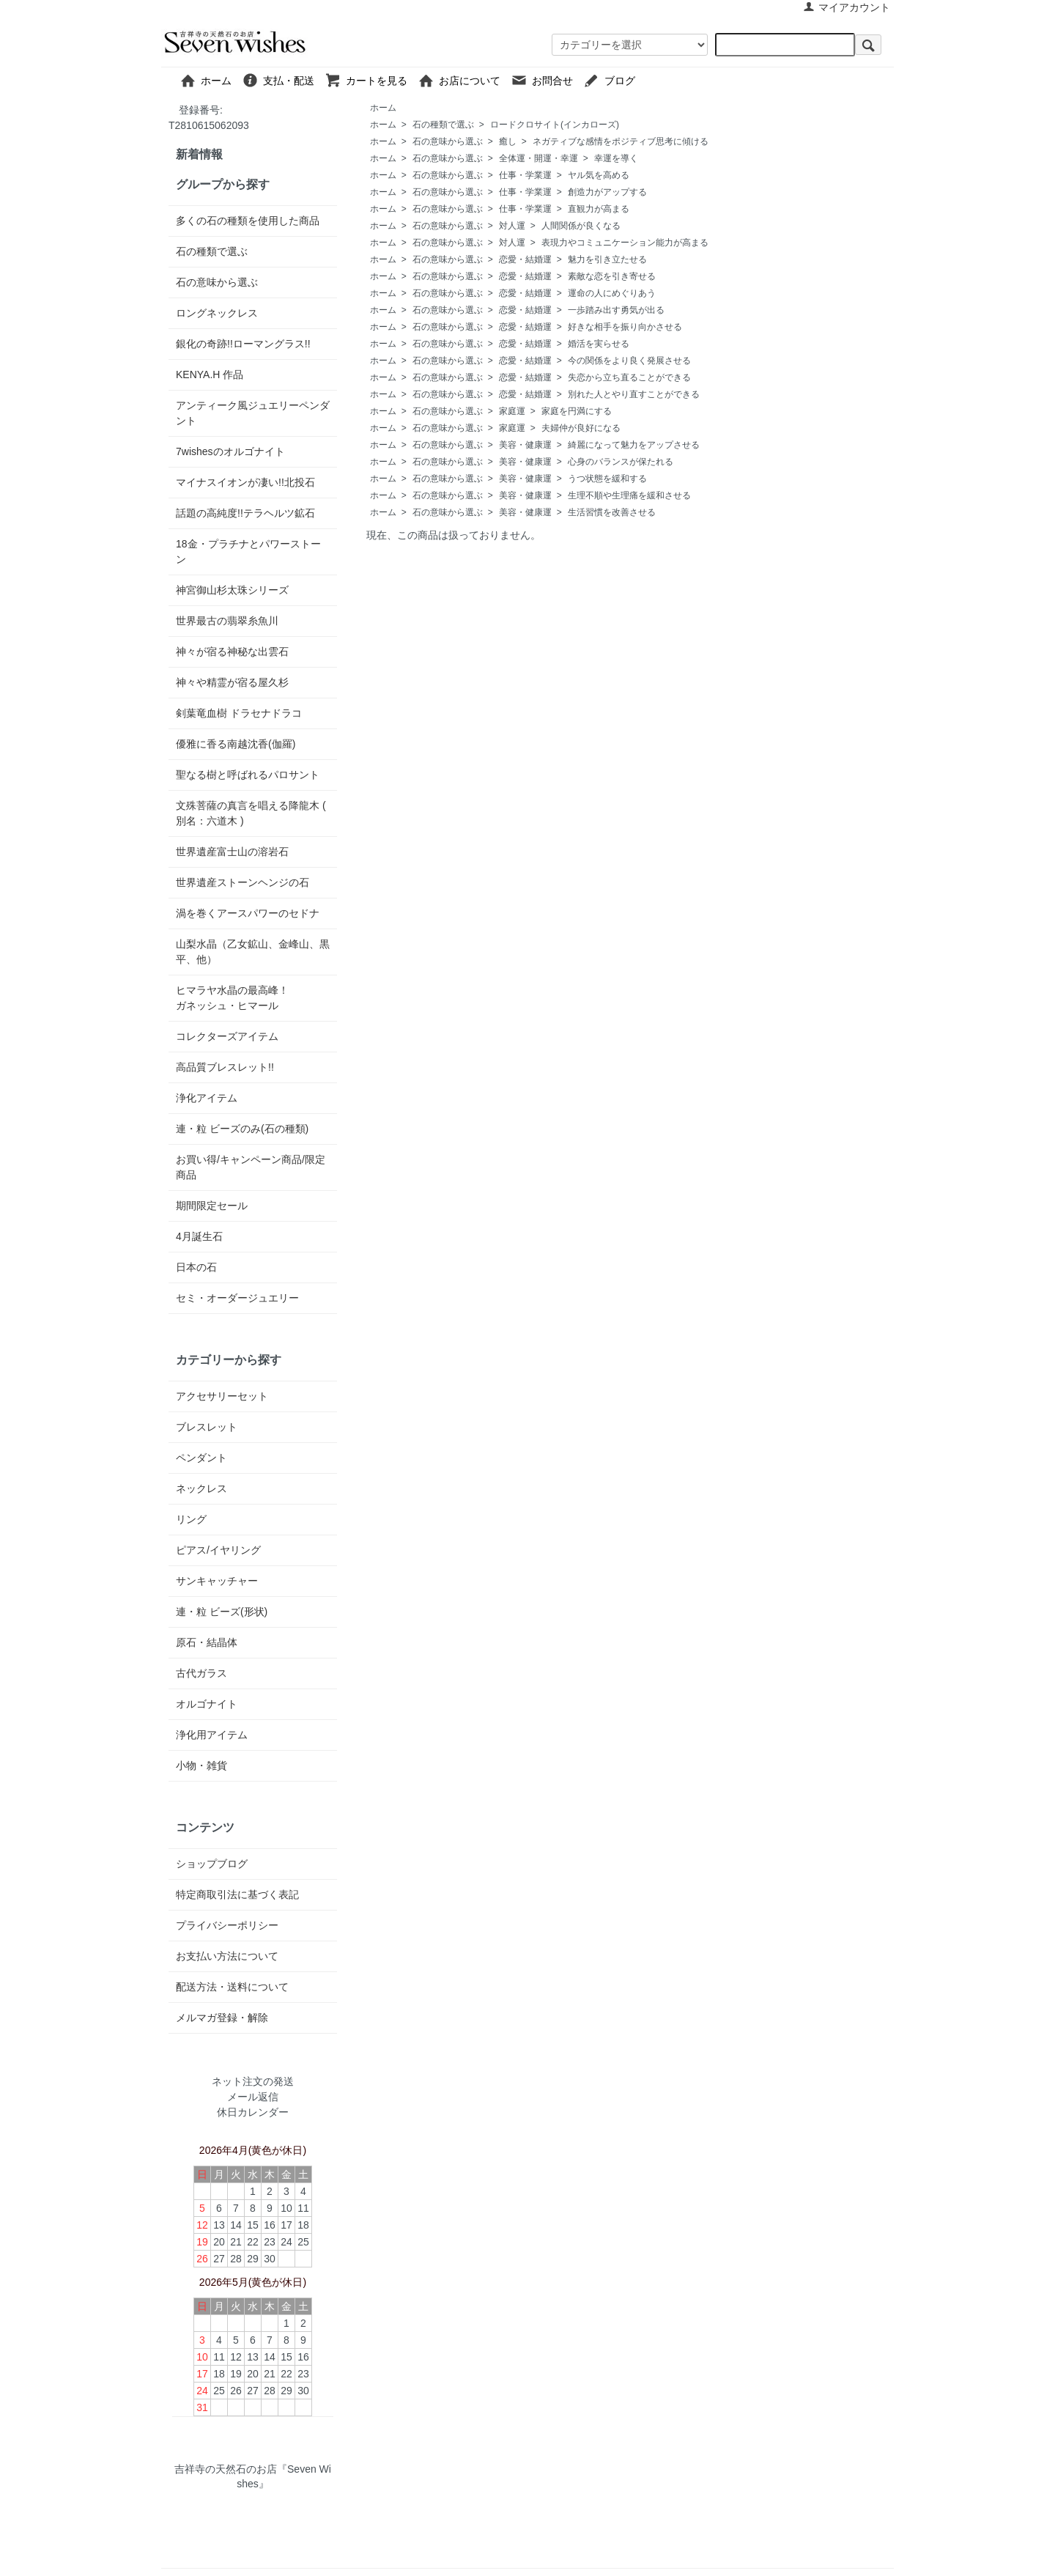  What do you see at coordinates (247, 220) in the screenshot?
I see `多くの石の種類を使用した商品` at bounding box center [247, 220].